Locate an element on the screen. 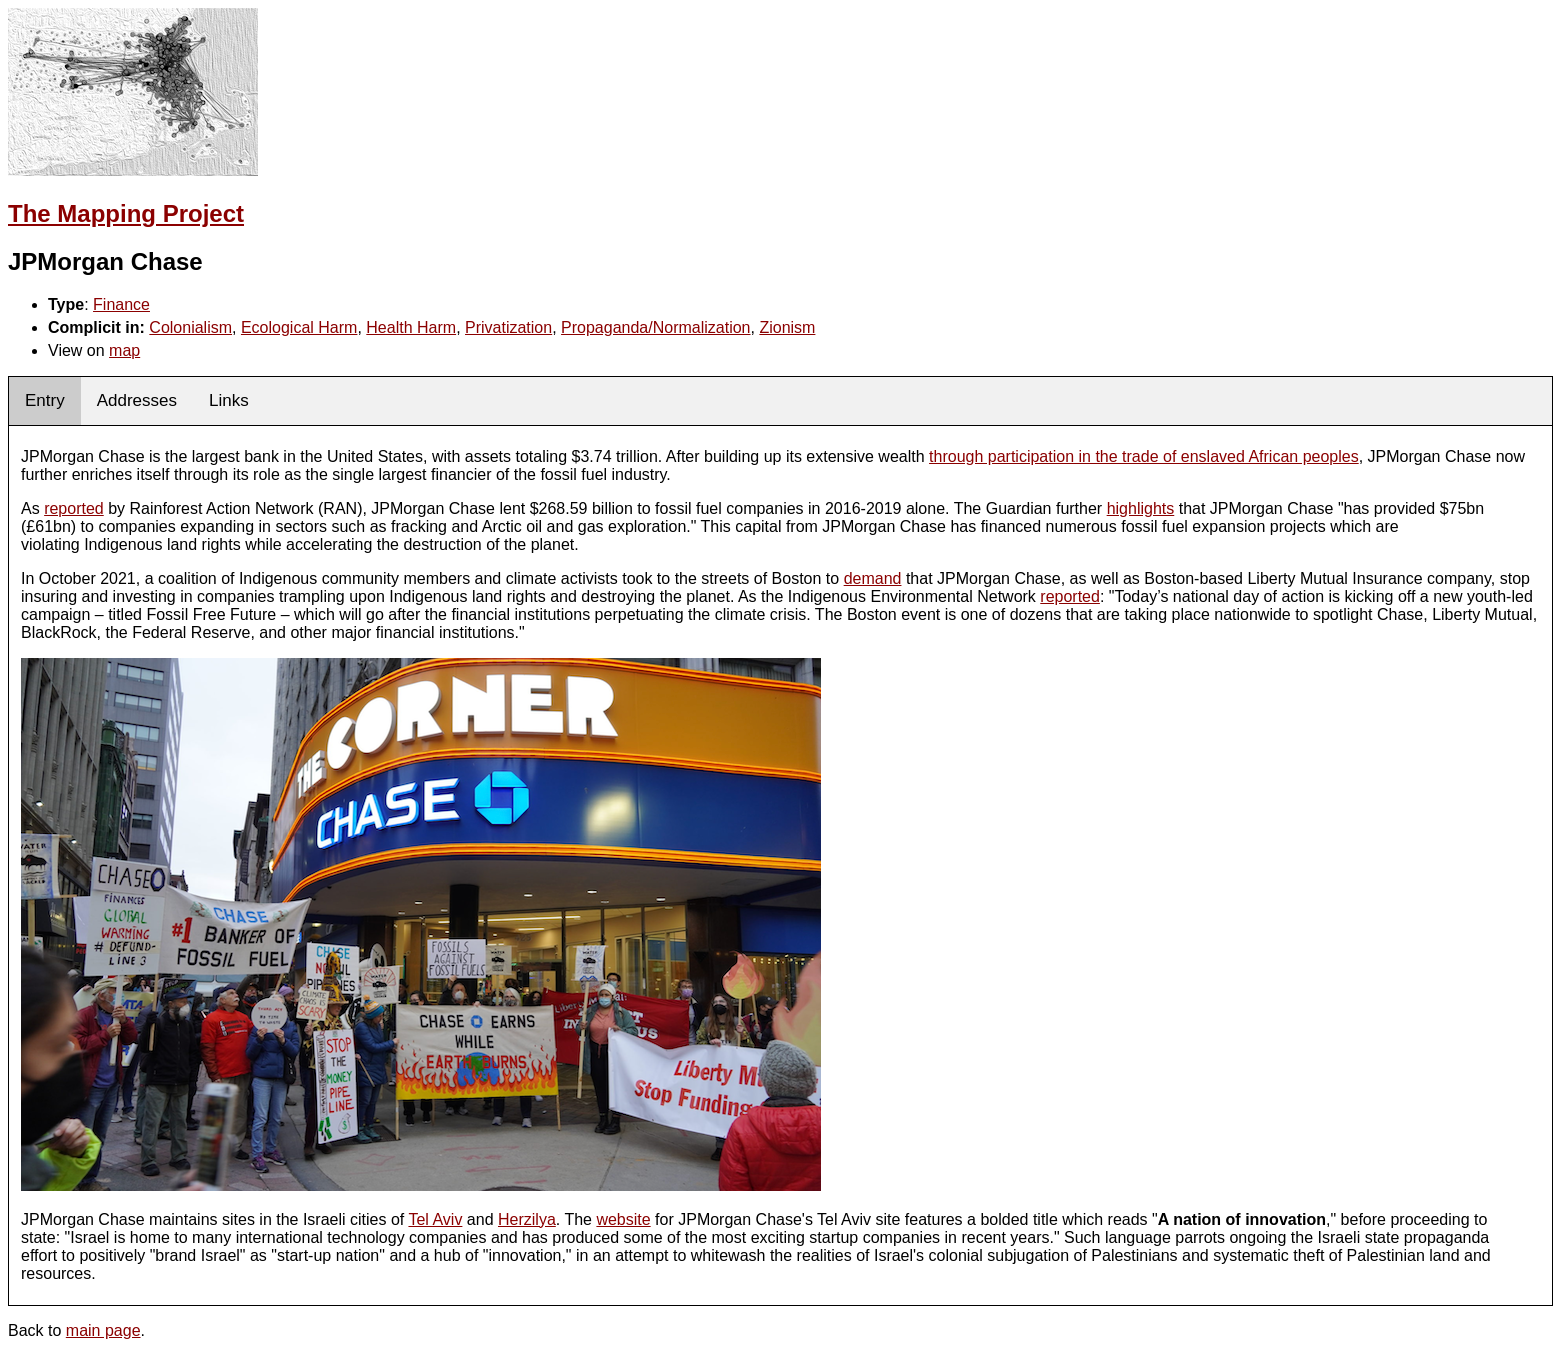 The image size is (1561, 1356). reported is located at coordinates (74, 508).